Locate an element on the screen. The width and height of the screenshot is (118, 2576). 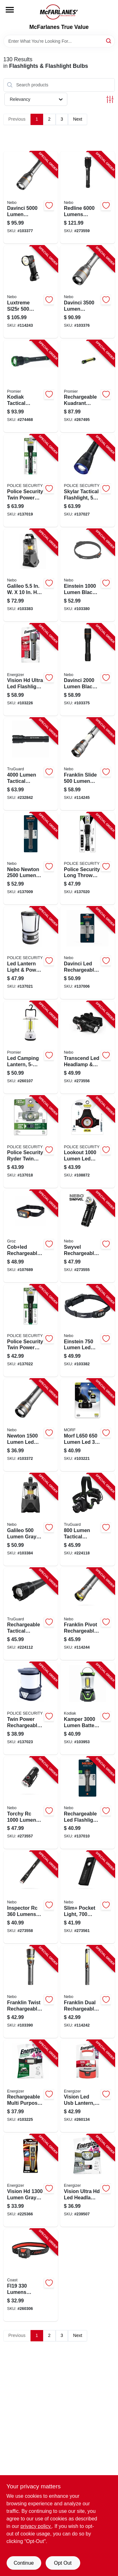
[Go to galileo-flex-rechargeable-lantern-lumens-light-modes-645397938224-103383 product page] is located at coordinates (30, 575).